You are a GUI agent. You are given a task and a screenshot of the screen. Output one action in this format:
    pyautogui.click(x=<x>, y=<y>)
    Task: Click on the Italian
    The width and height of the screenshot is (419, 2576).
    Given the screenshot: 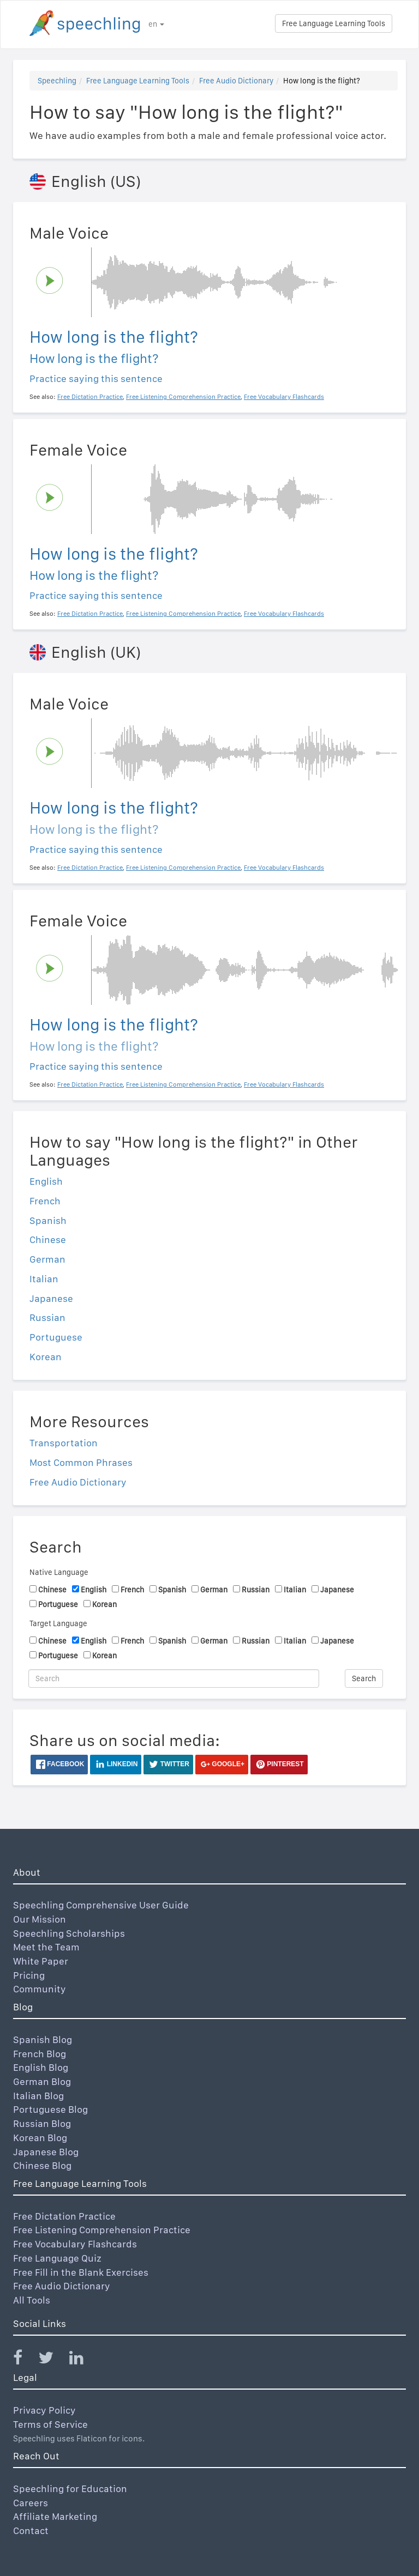 What is the action you would take?
    pyautogui.click(x=43, y=1278)
    